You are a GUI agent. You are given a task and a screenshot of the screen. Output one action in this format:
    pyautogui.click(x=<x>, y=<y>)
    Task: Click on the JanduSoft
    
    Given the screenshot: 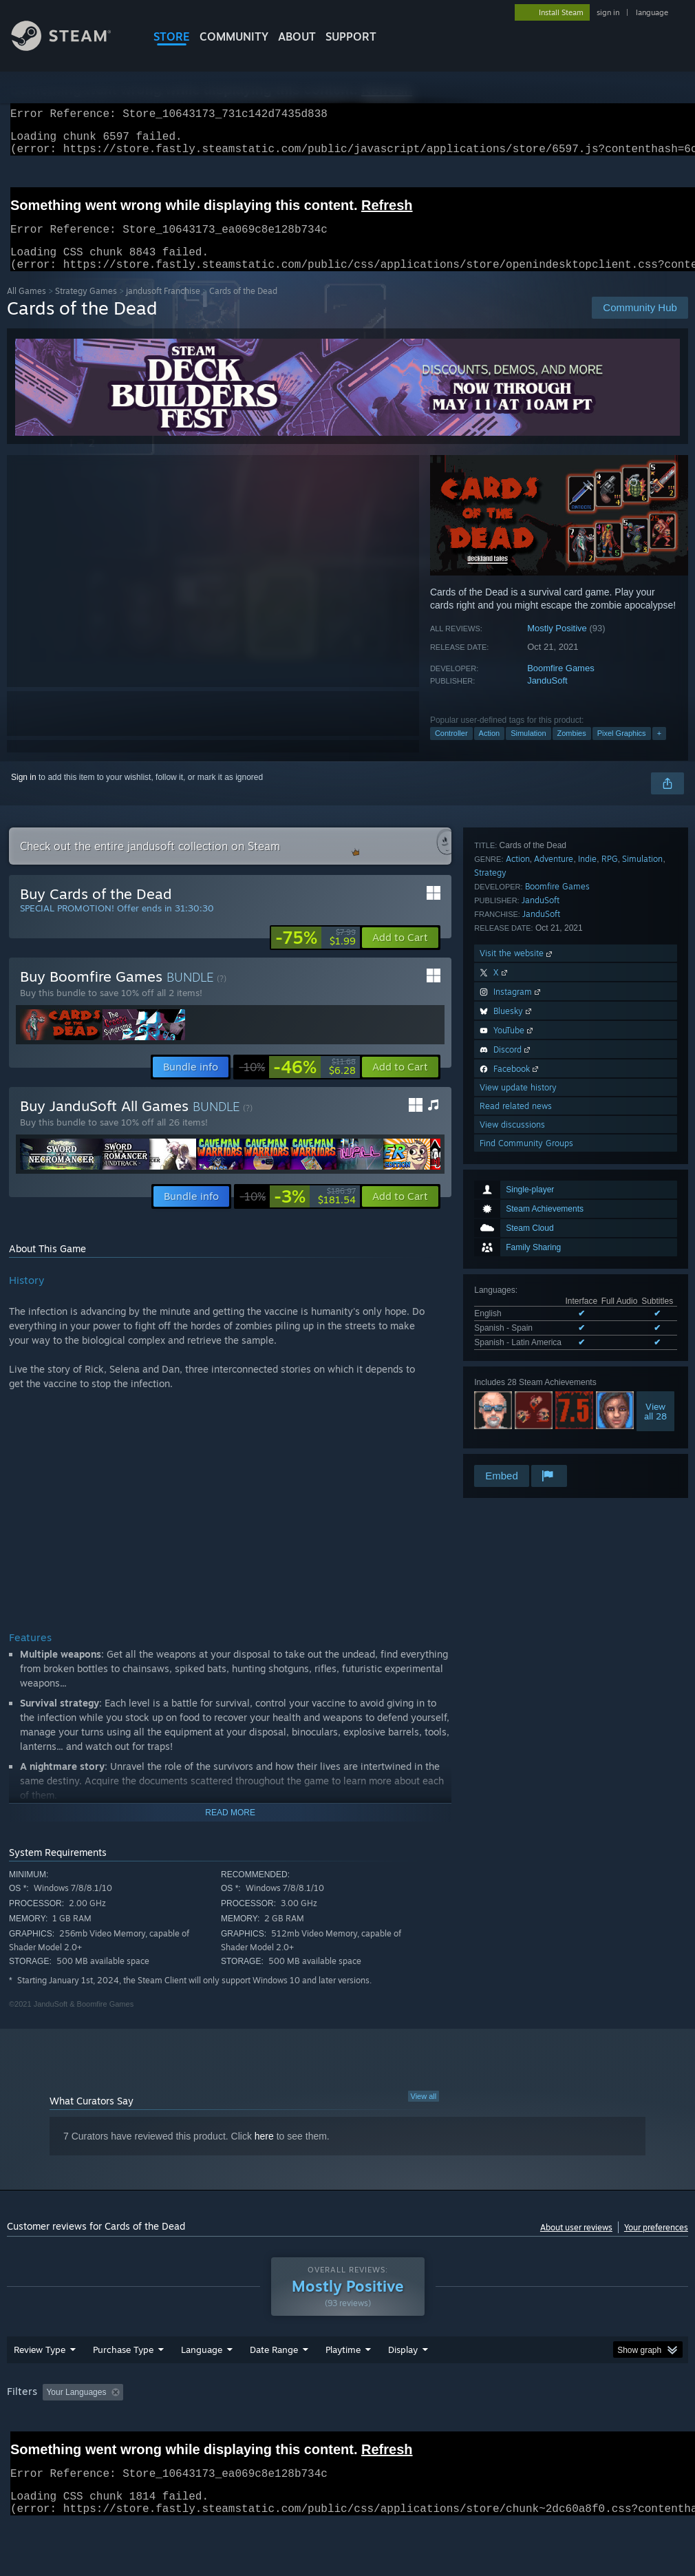 What is the action you would take?
    pyautogui.click(x=547, y=697)
    